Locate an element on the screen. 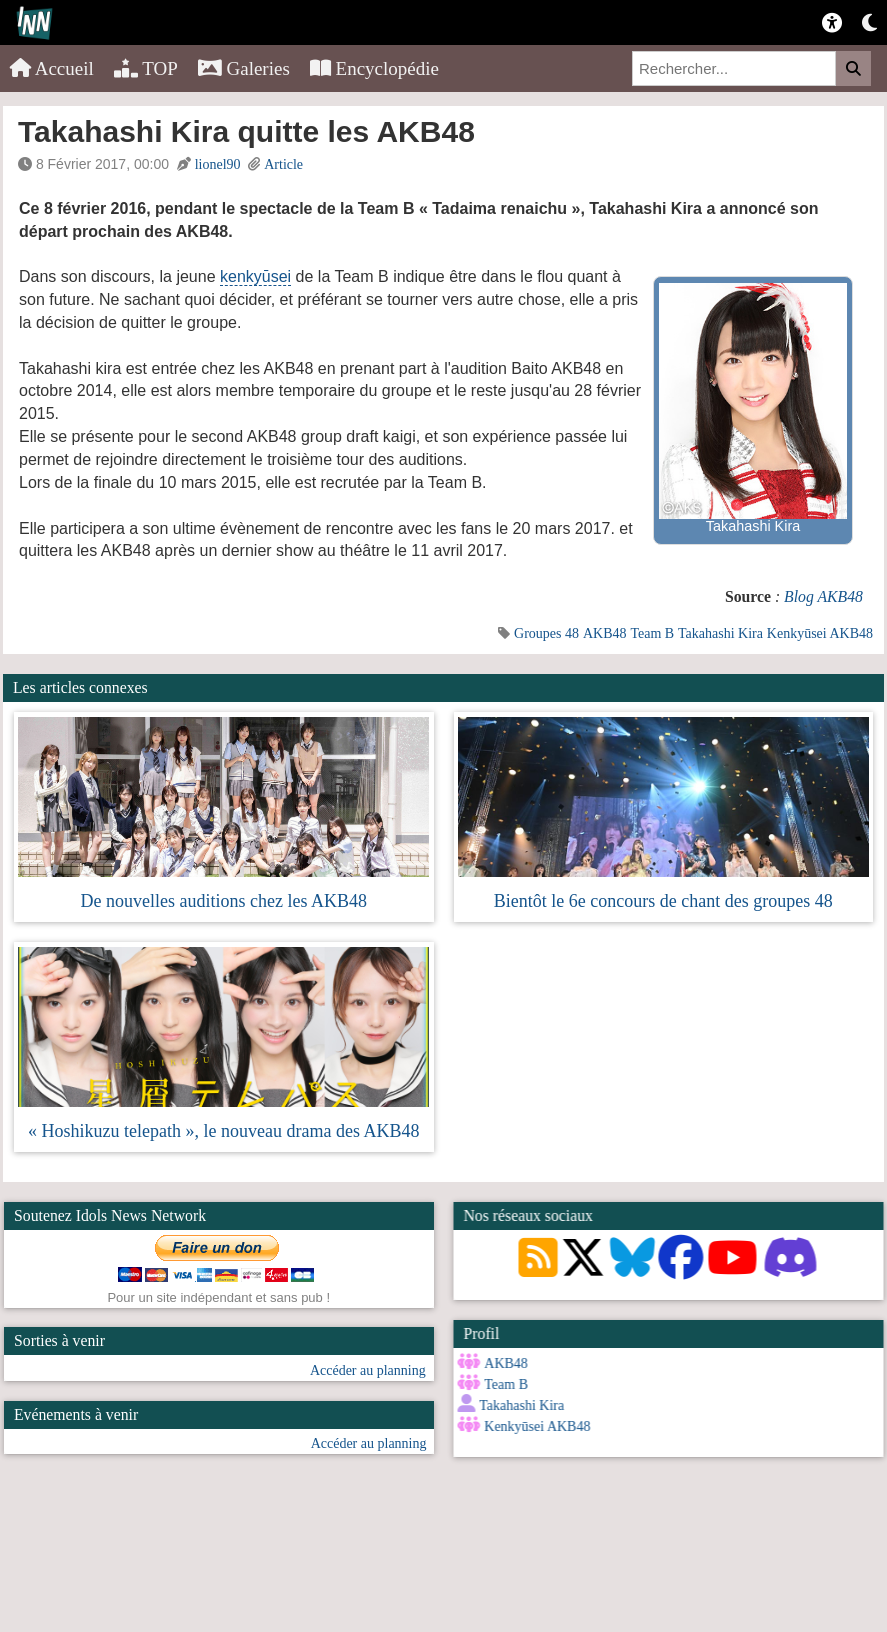 This screenshot has height=1632, width=887. De nouvelles auditions chez les AKB48 is located at coordinates (224, 901).